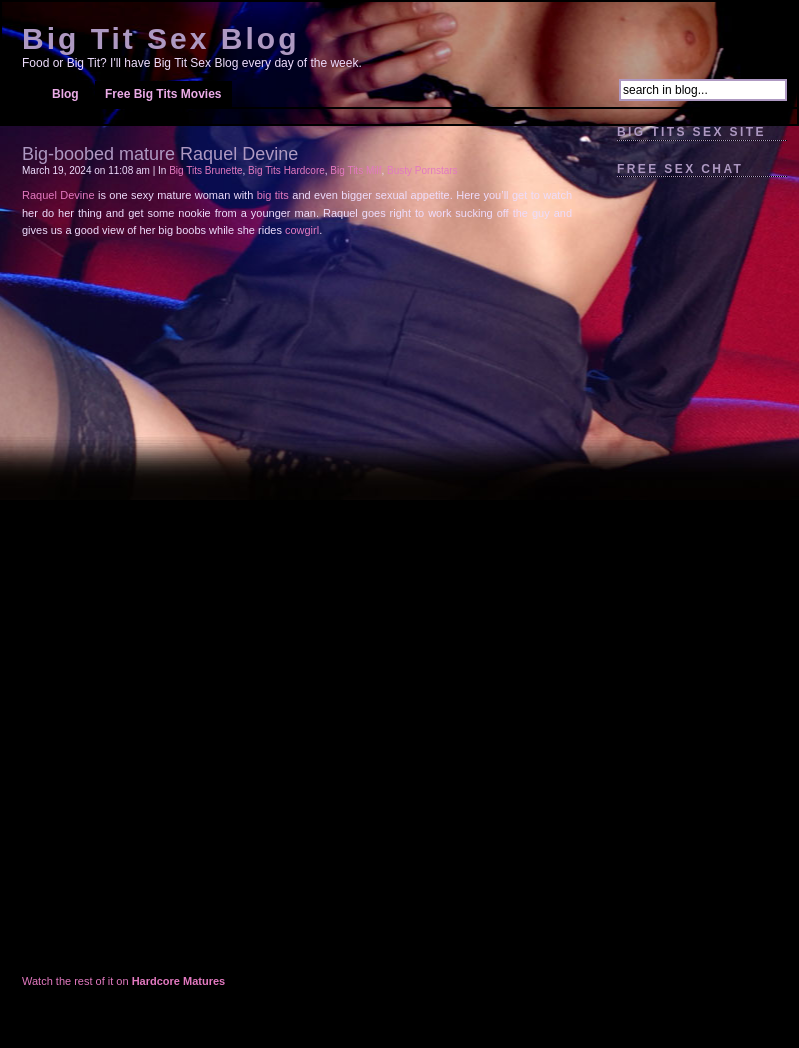  Describe the element at coordinates (58, 195) in the screenshot. I see `Raquel Devine` at that location.